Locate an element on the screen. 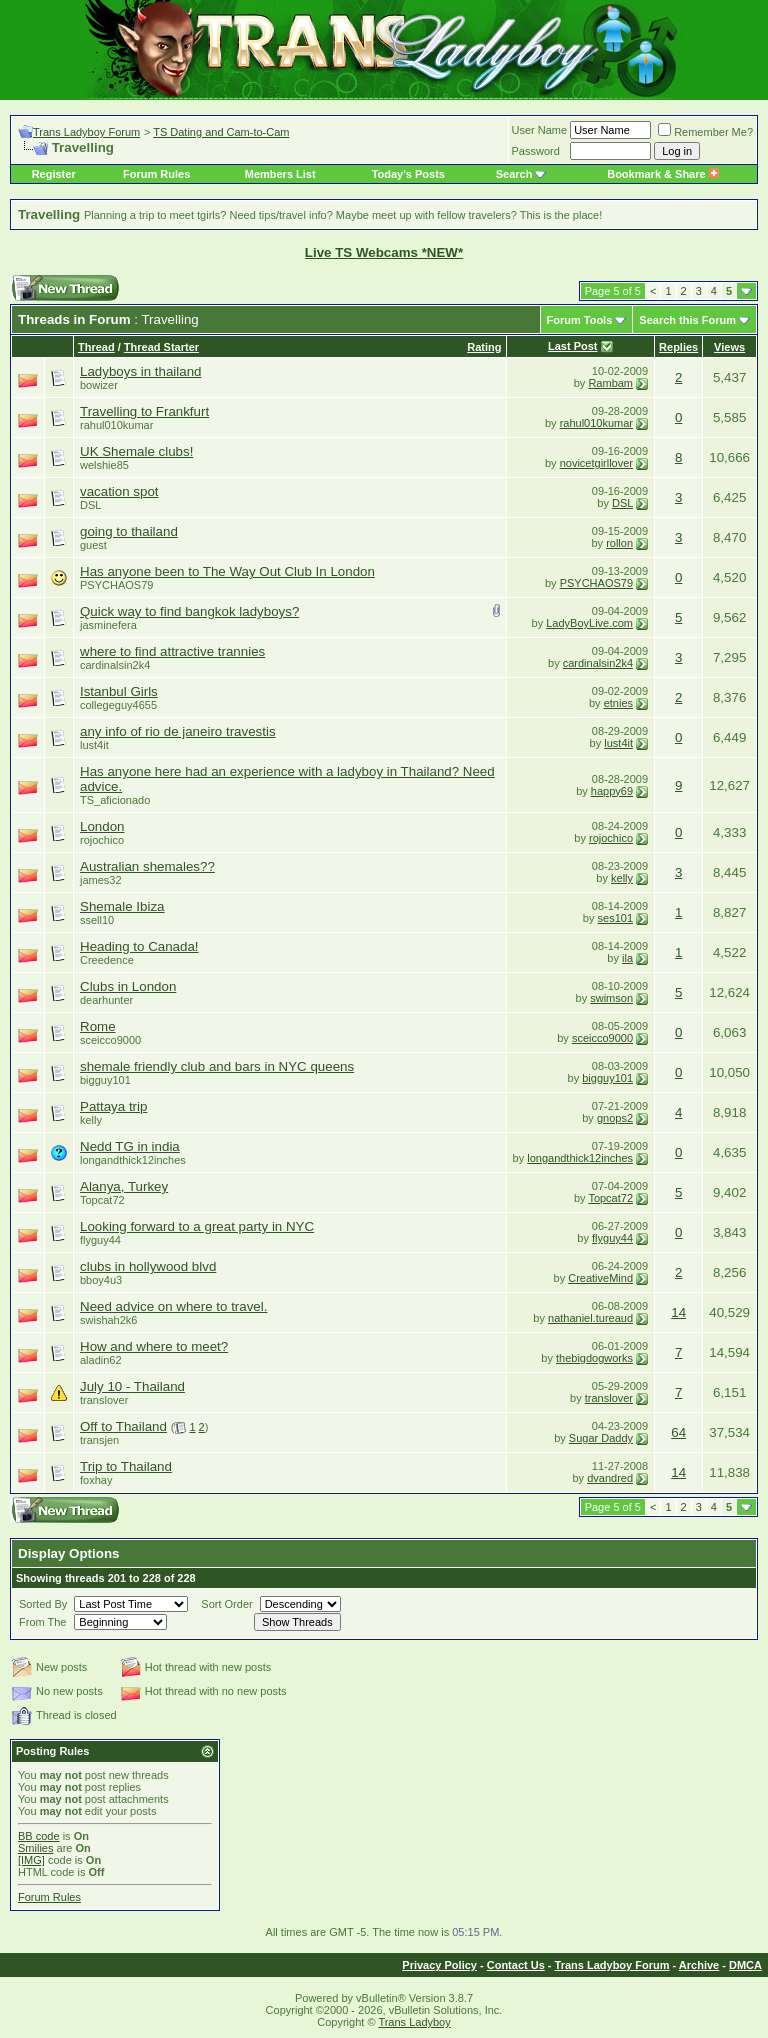 The image size is (768, 2038). any info of rio de janeiro travestis is located at coordinates (178, 731).